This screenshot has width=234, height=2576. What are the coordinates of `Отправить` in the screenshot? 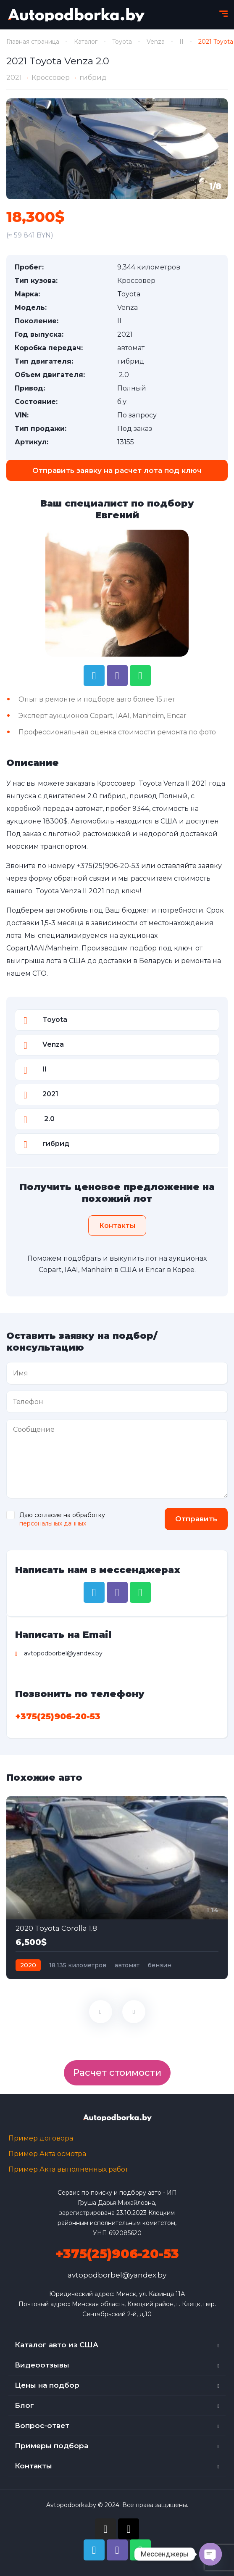 It's located at (196, 1519).